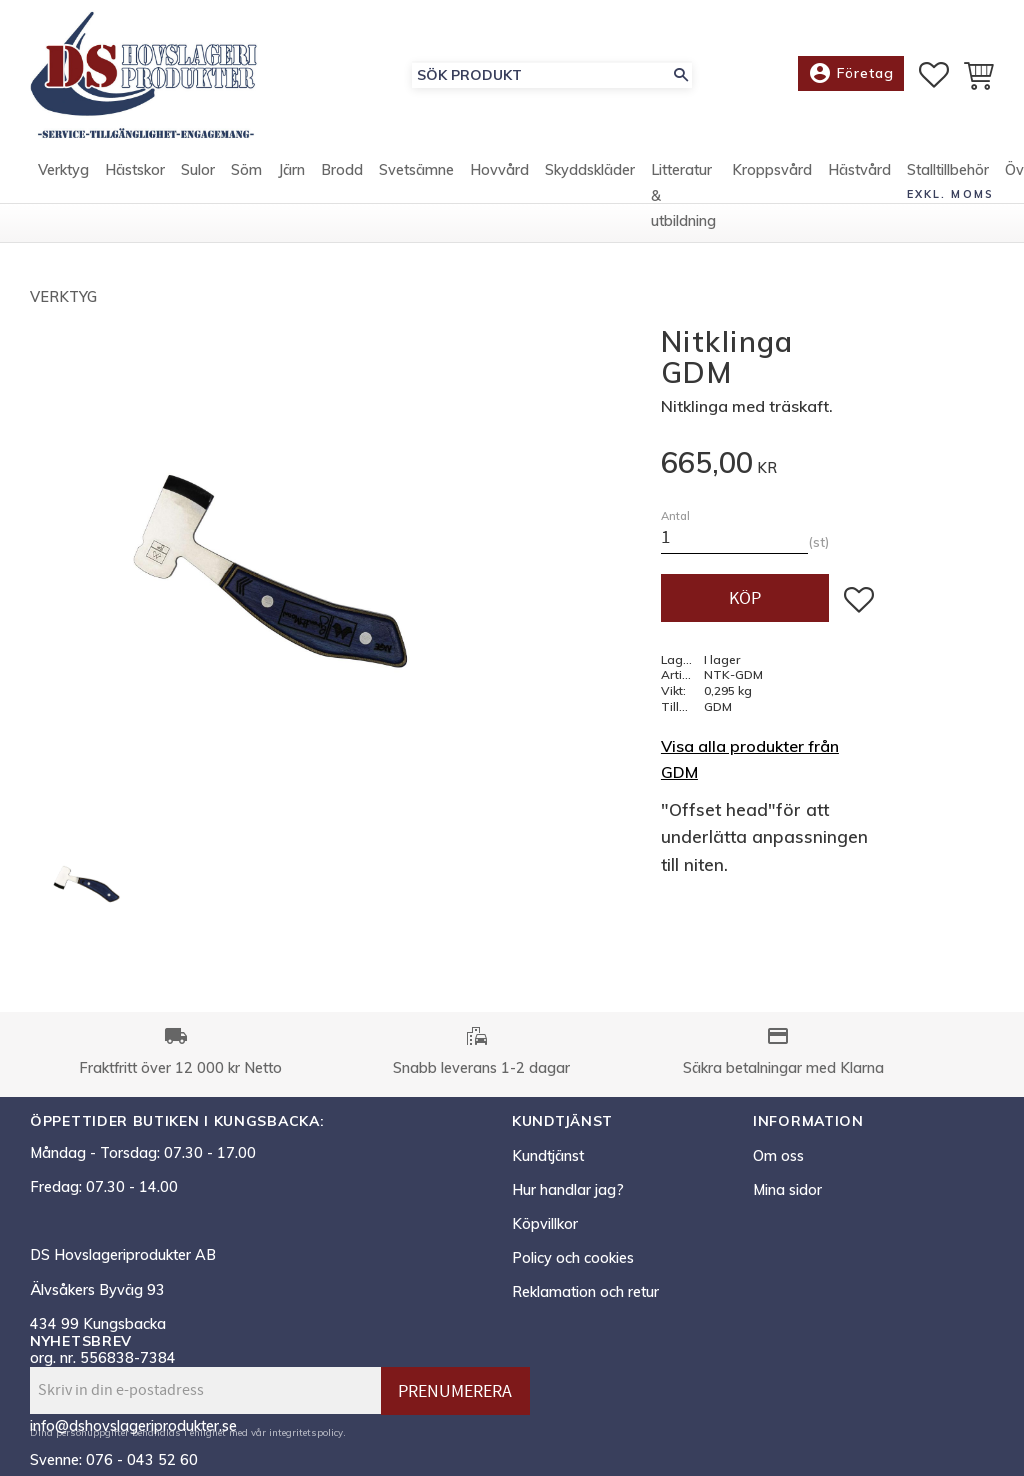 Image resolution: width=1024 pixels, height=1476 pixels. Describe the element at coordinates (306, 1432) in the screenshot. I see `integritetspolicy` at that location.